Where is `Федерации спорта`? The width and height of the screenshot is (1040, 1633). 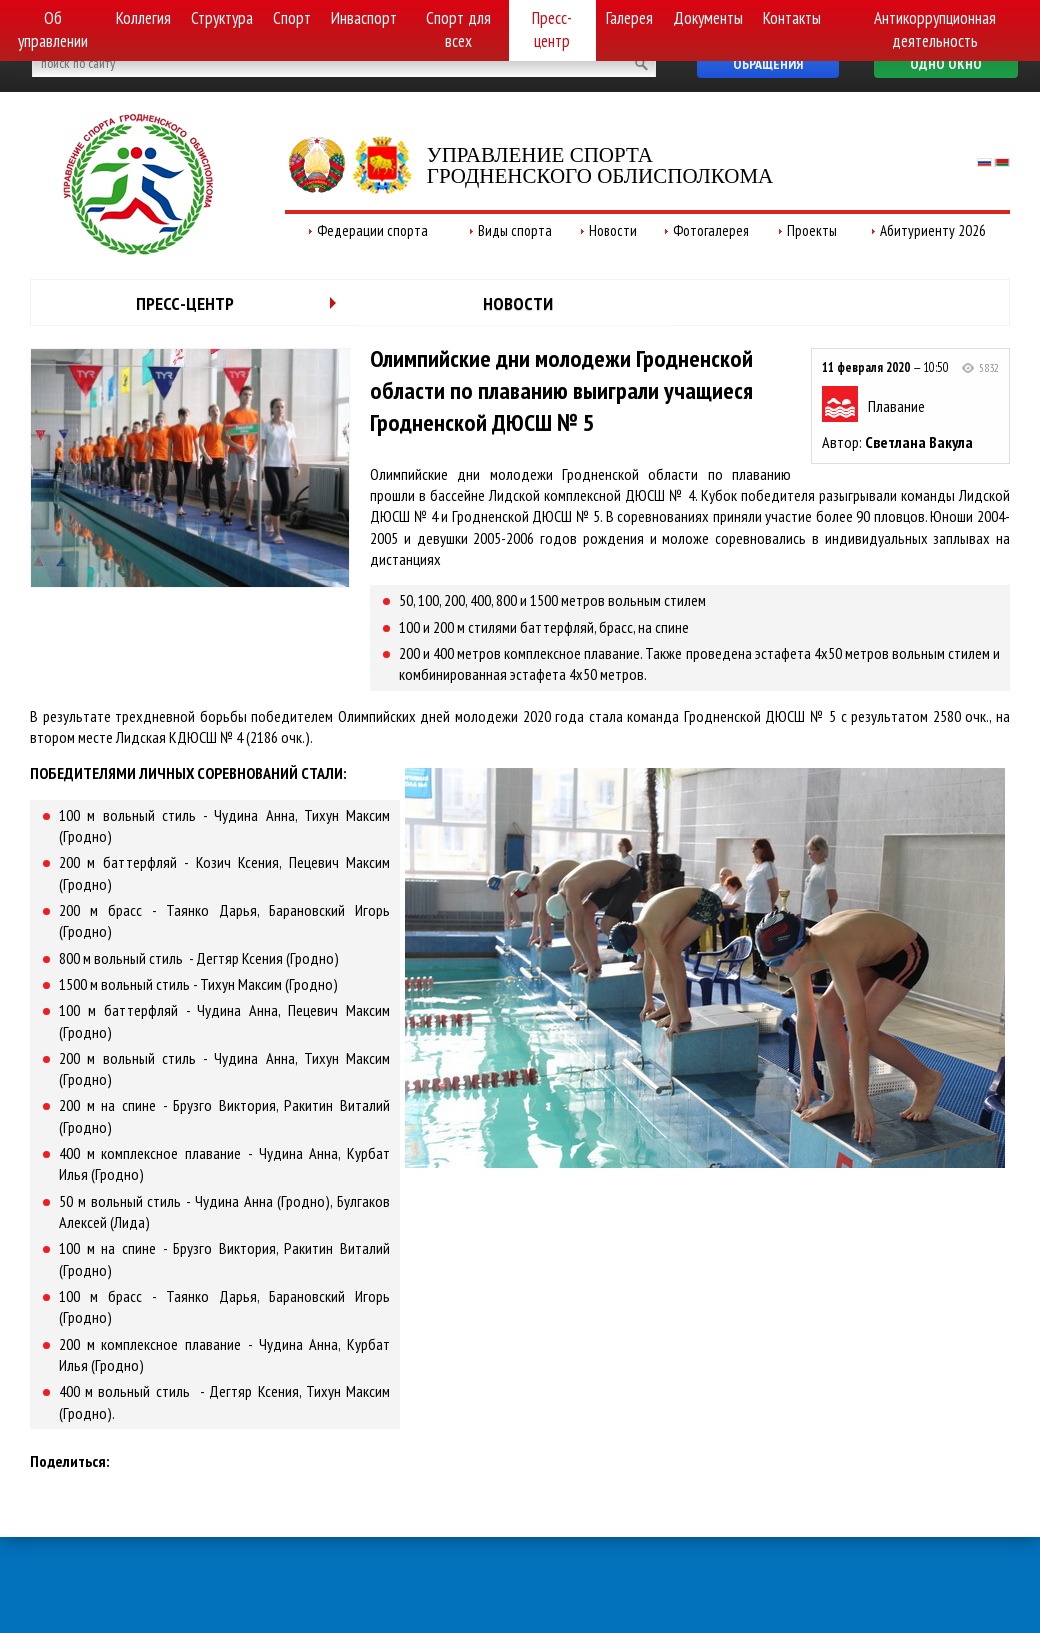 Федерации спорта is located at coordinates (372, 230).